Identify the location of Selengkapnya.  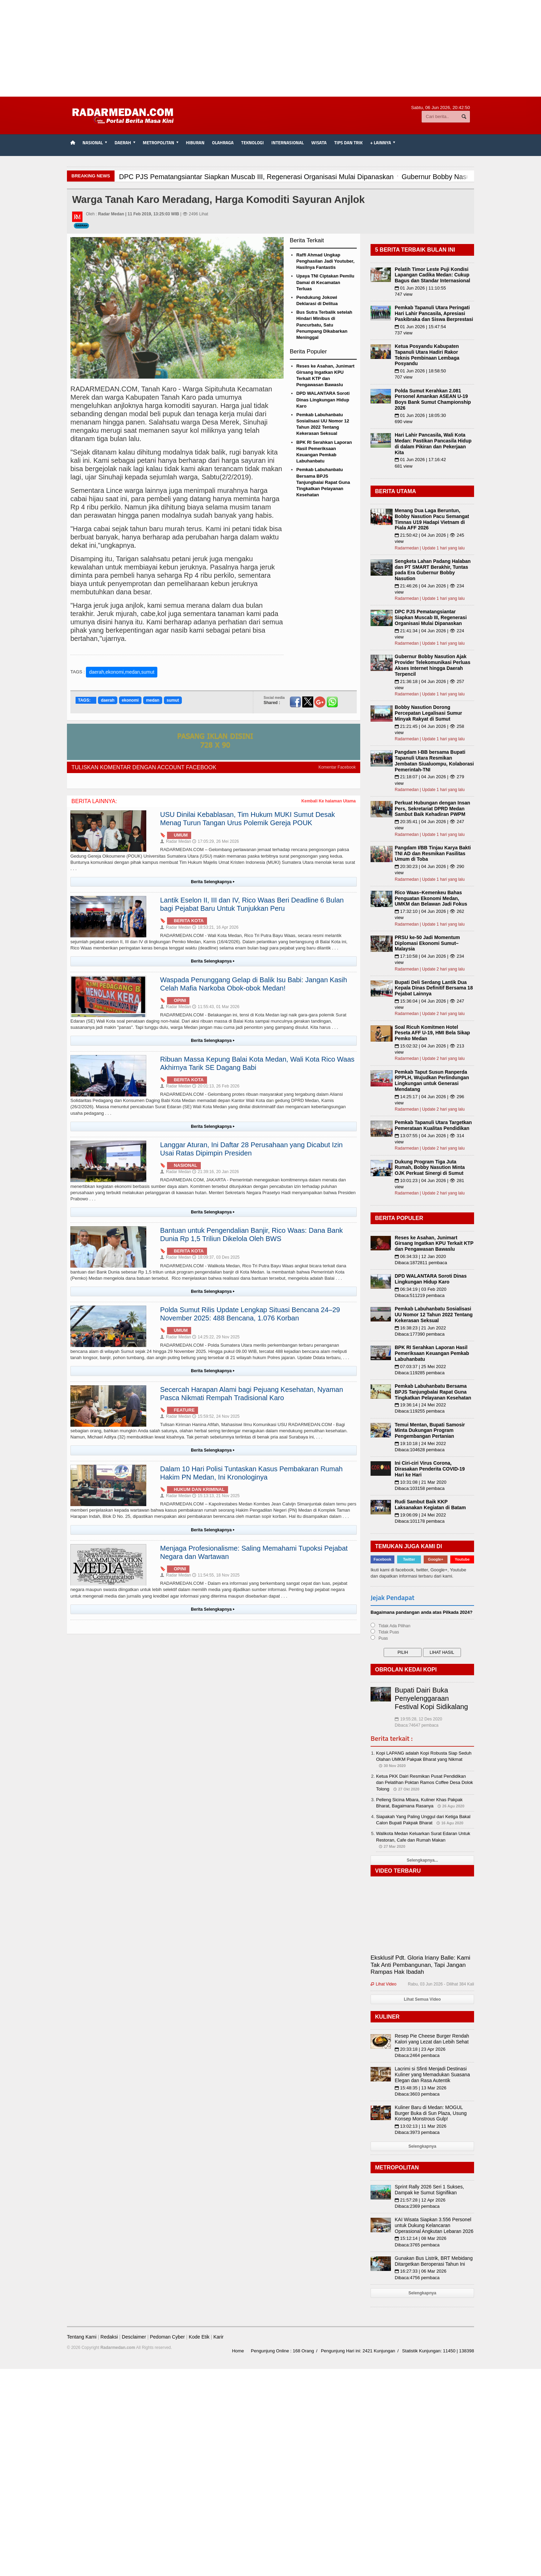
(422, 2146).